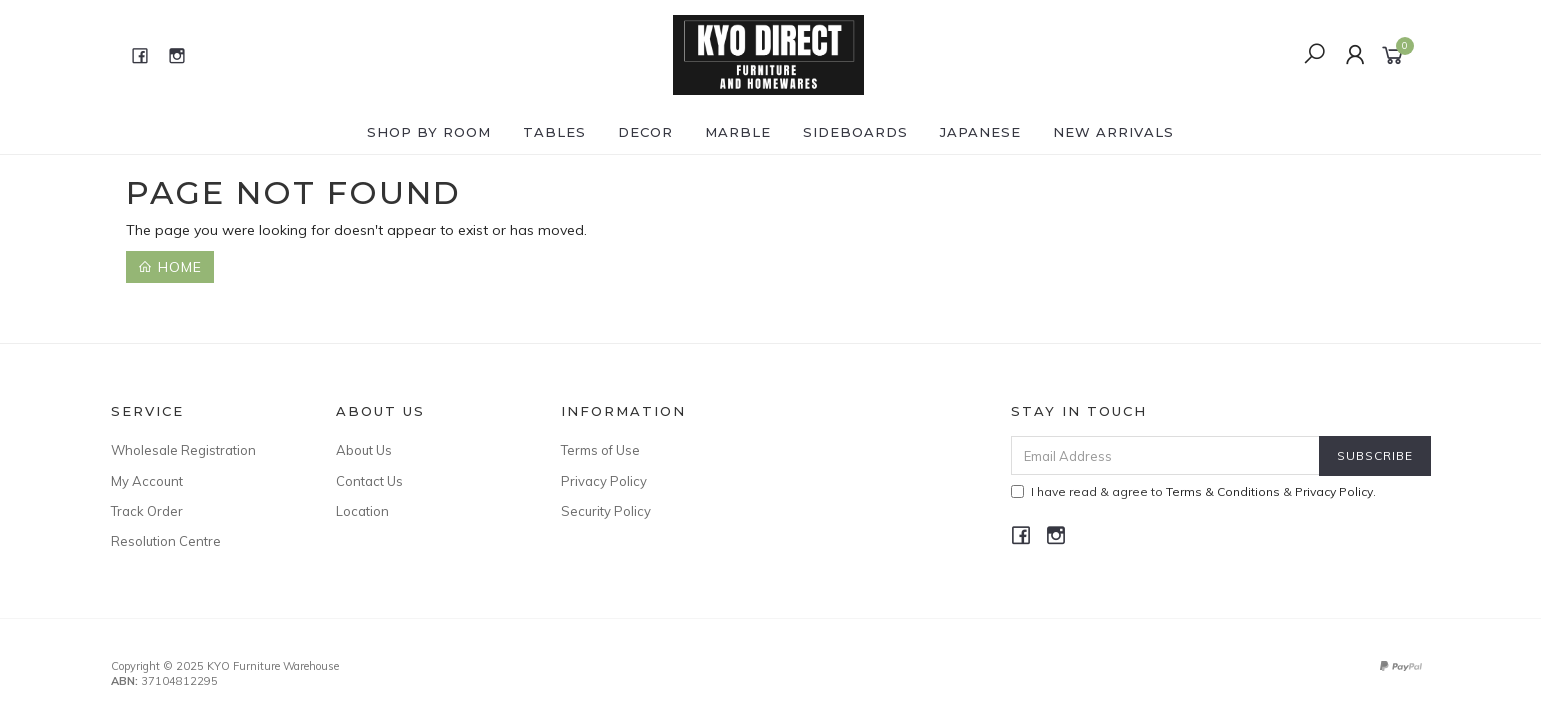  What do you see at coordinates (147, 511) in the screenshot?
I see `Track Order` at bounding box center [147, 511].